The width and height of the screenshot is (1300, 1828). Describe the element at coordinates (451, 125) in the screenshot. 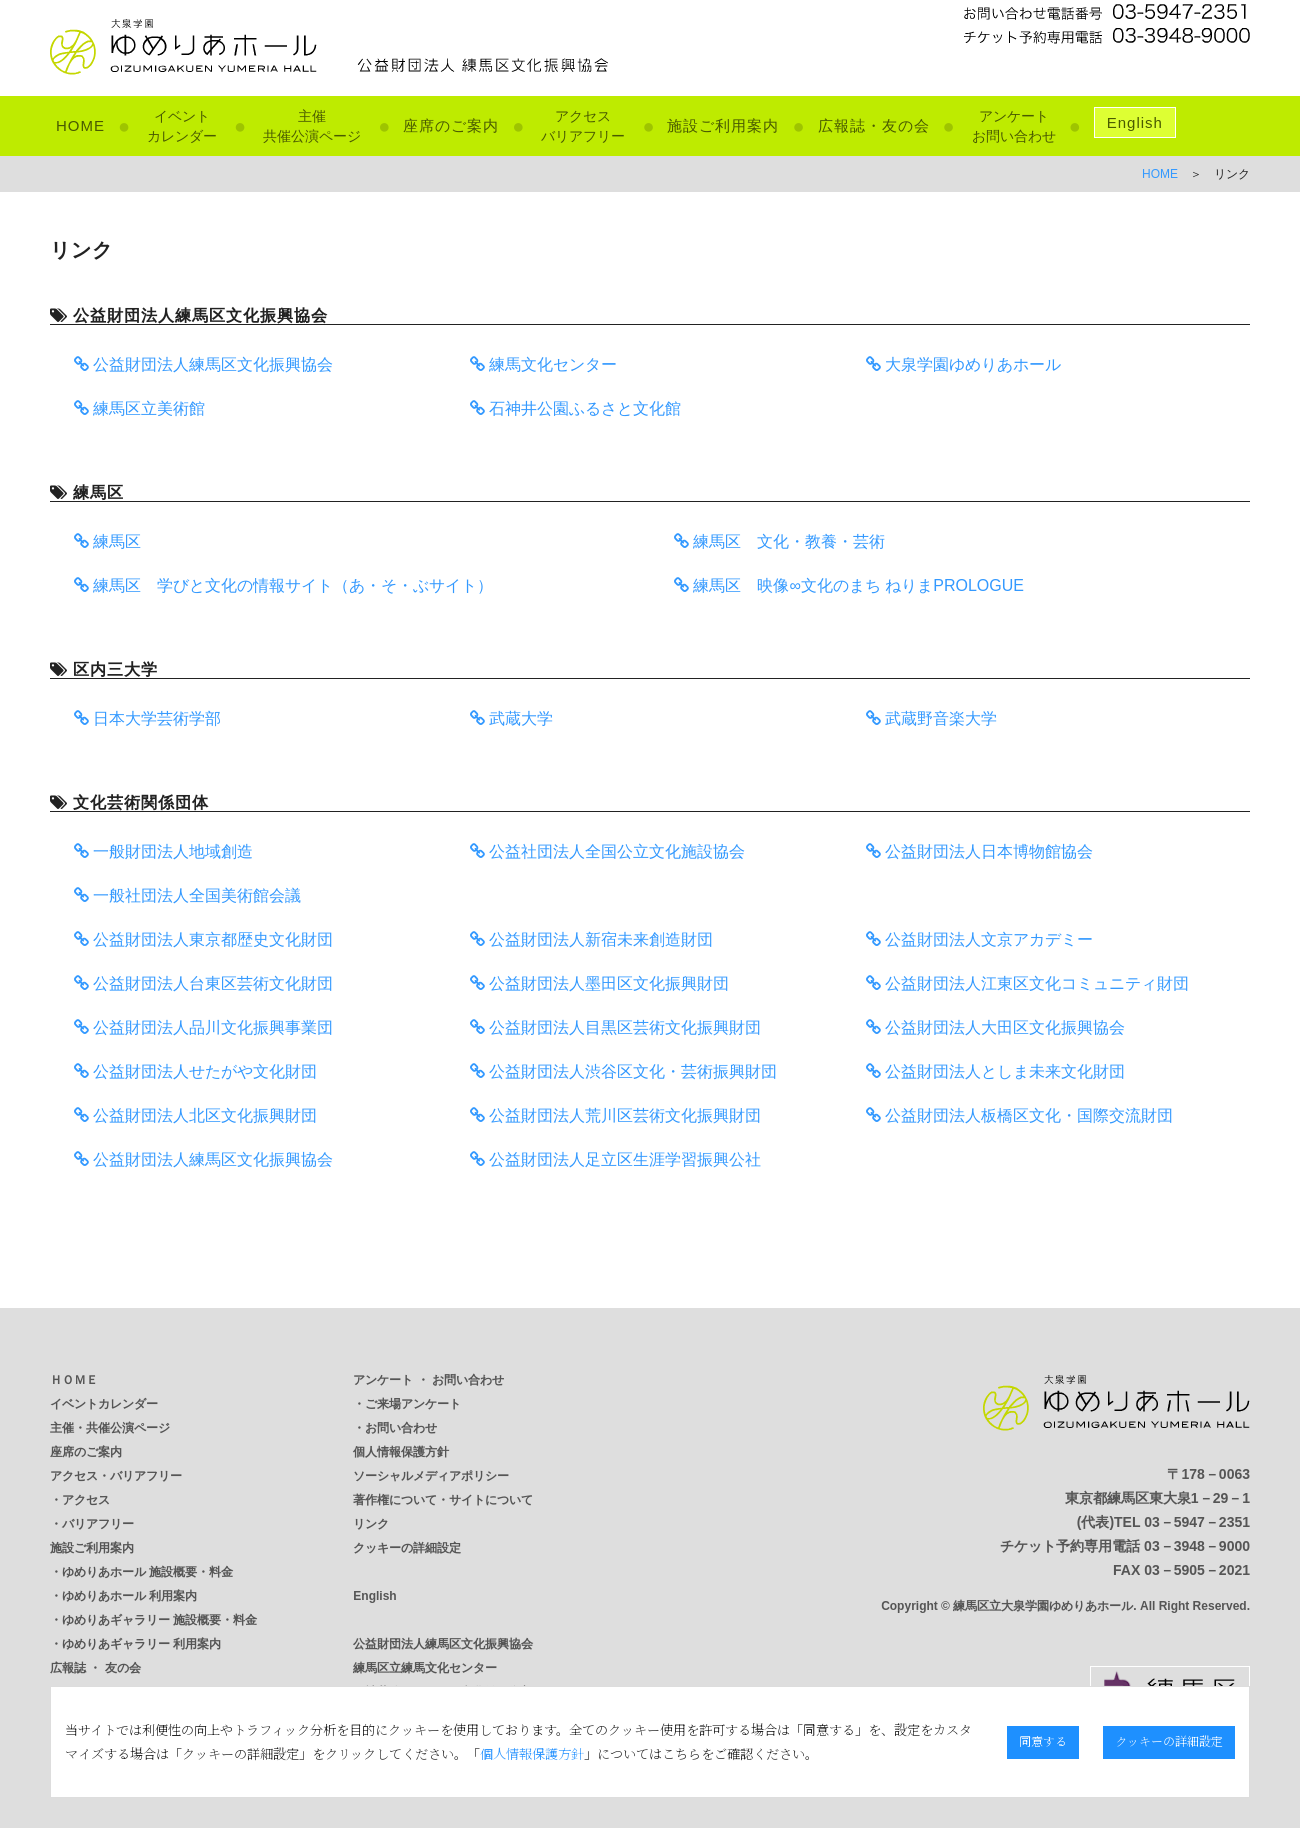

I see `座席のご案内` at that location.